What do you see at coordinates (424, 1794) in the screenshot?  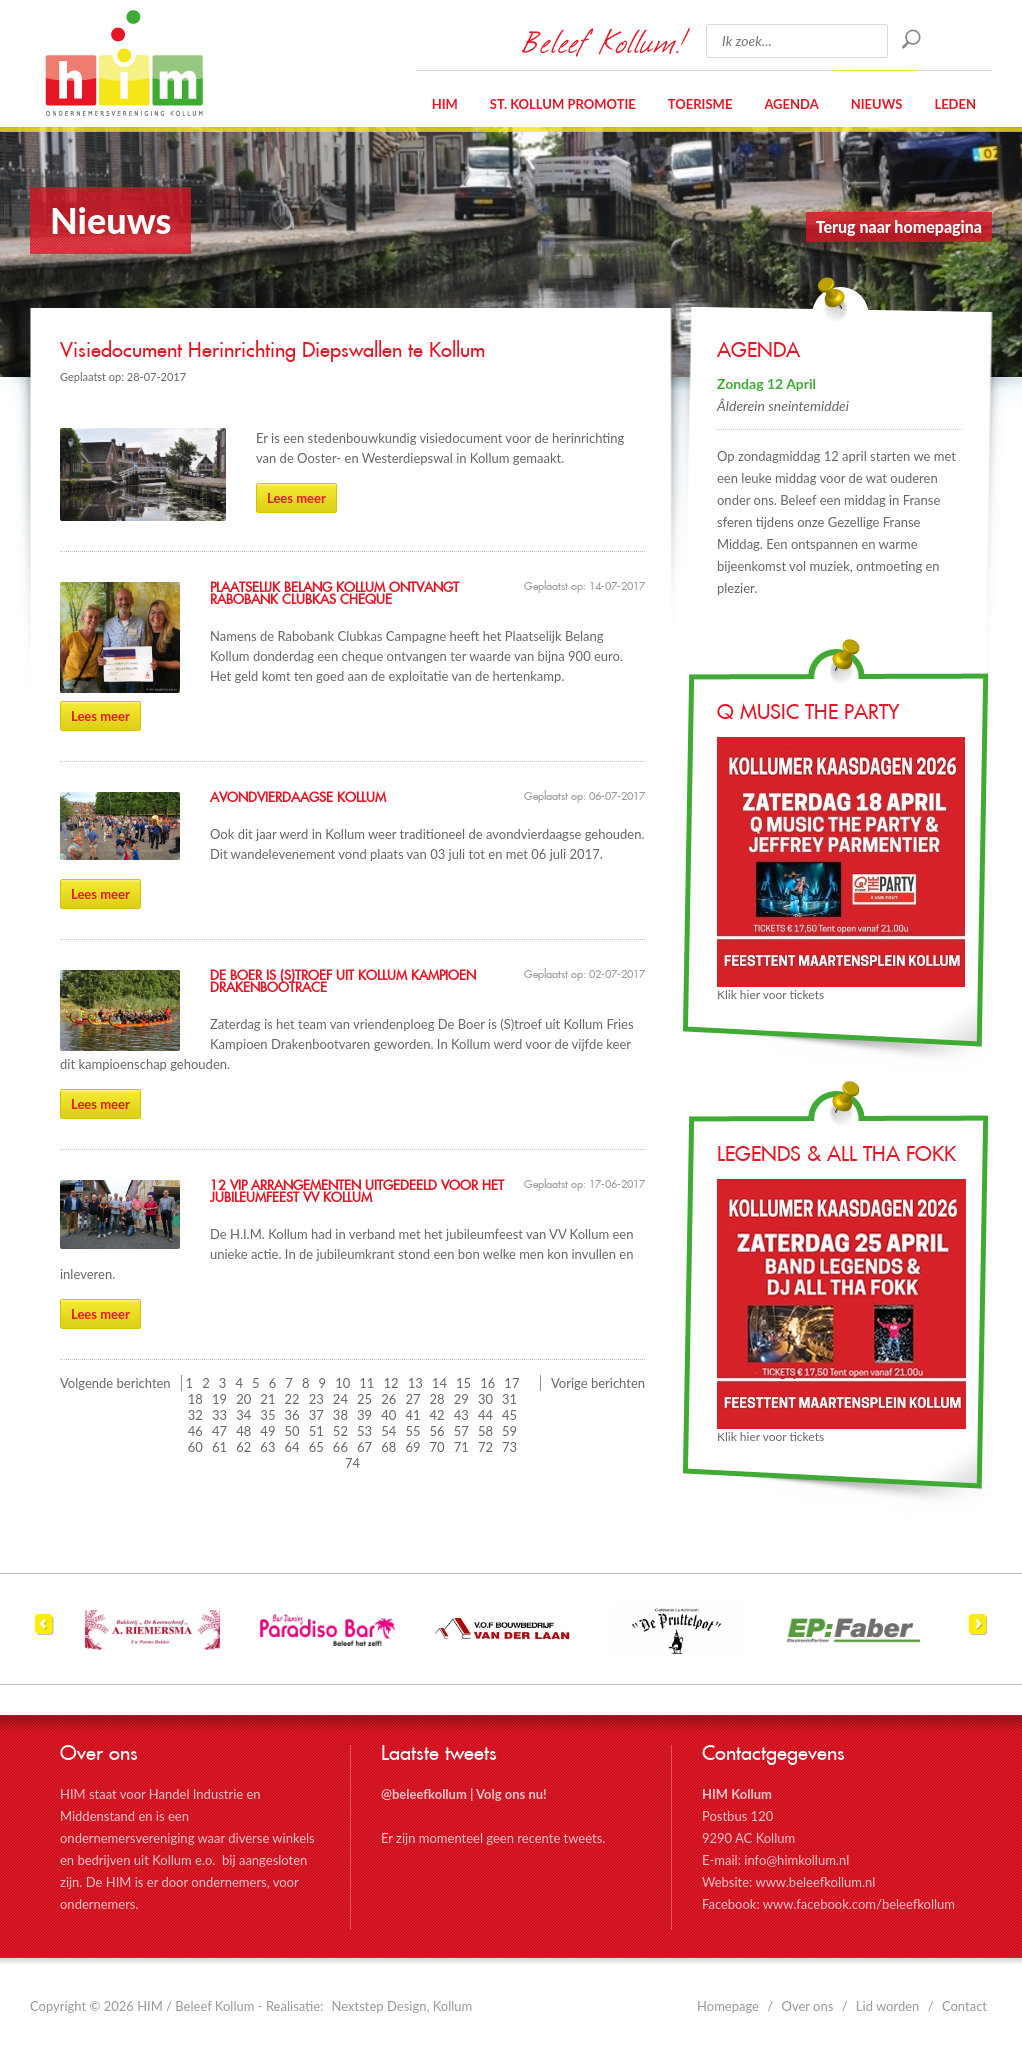 I see `@beleefkollum` at bounding box center [424, 1794].